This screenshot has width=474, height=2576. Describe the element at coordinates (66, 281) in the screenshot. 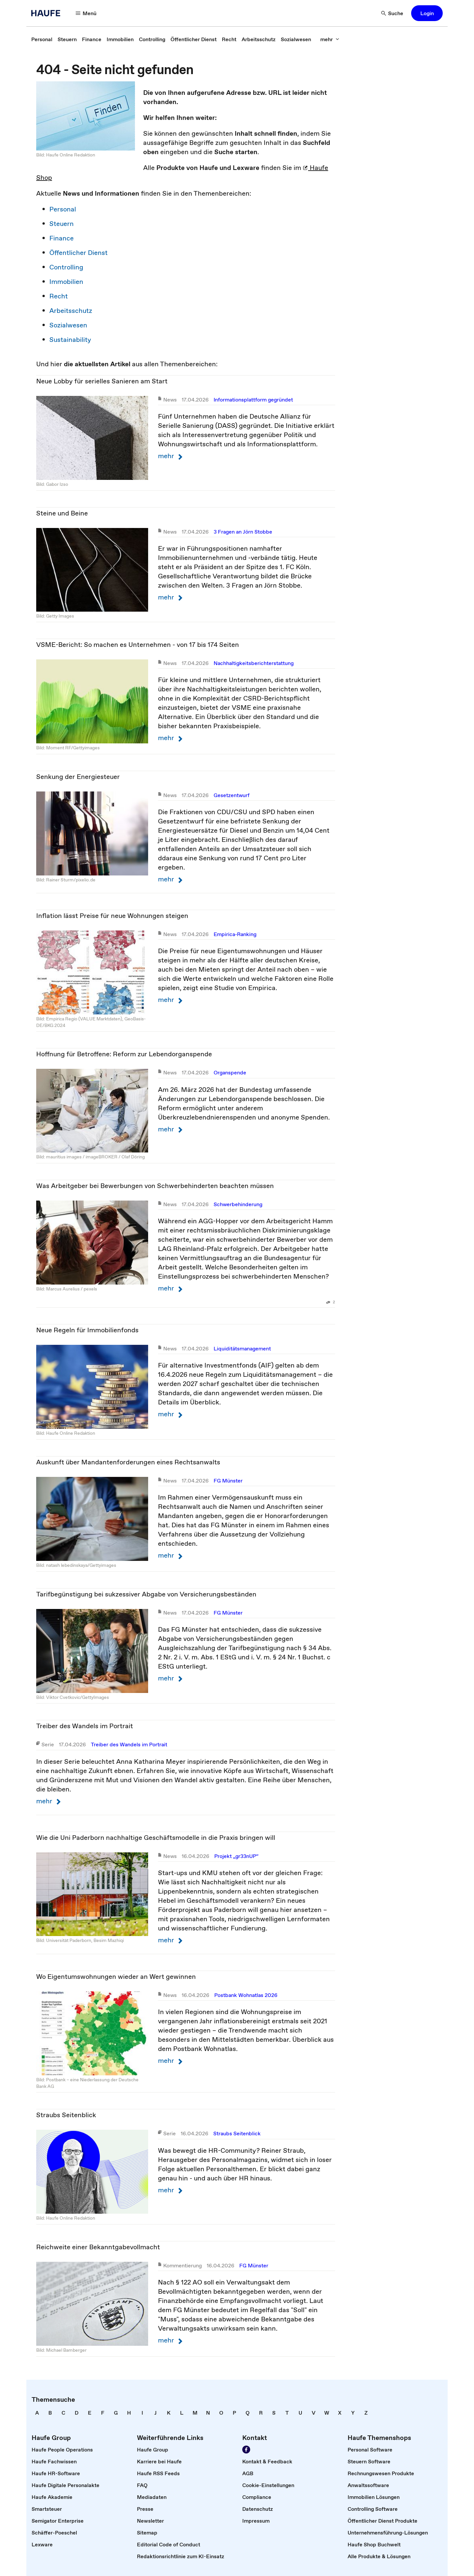

I see `Immobilien` at that location.